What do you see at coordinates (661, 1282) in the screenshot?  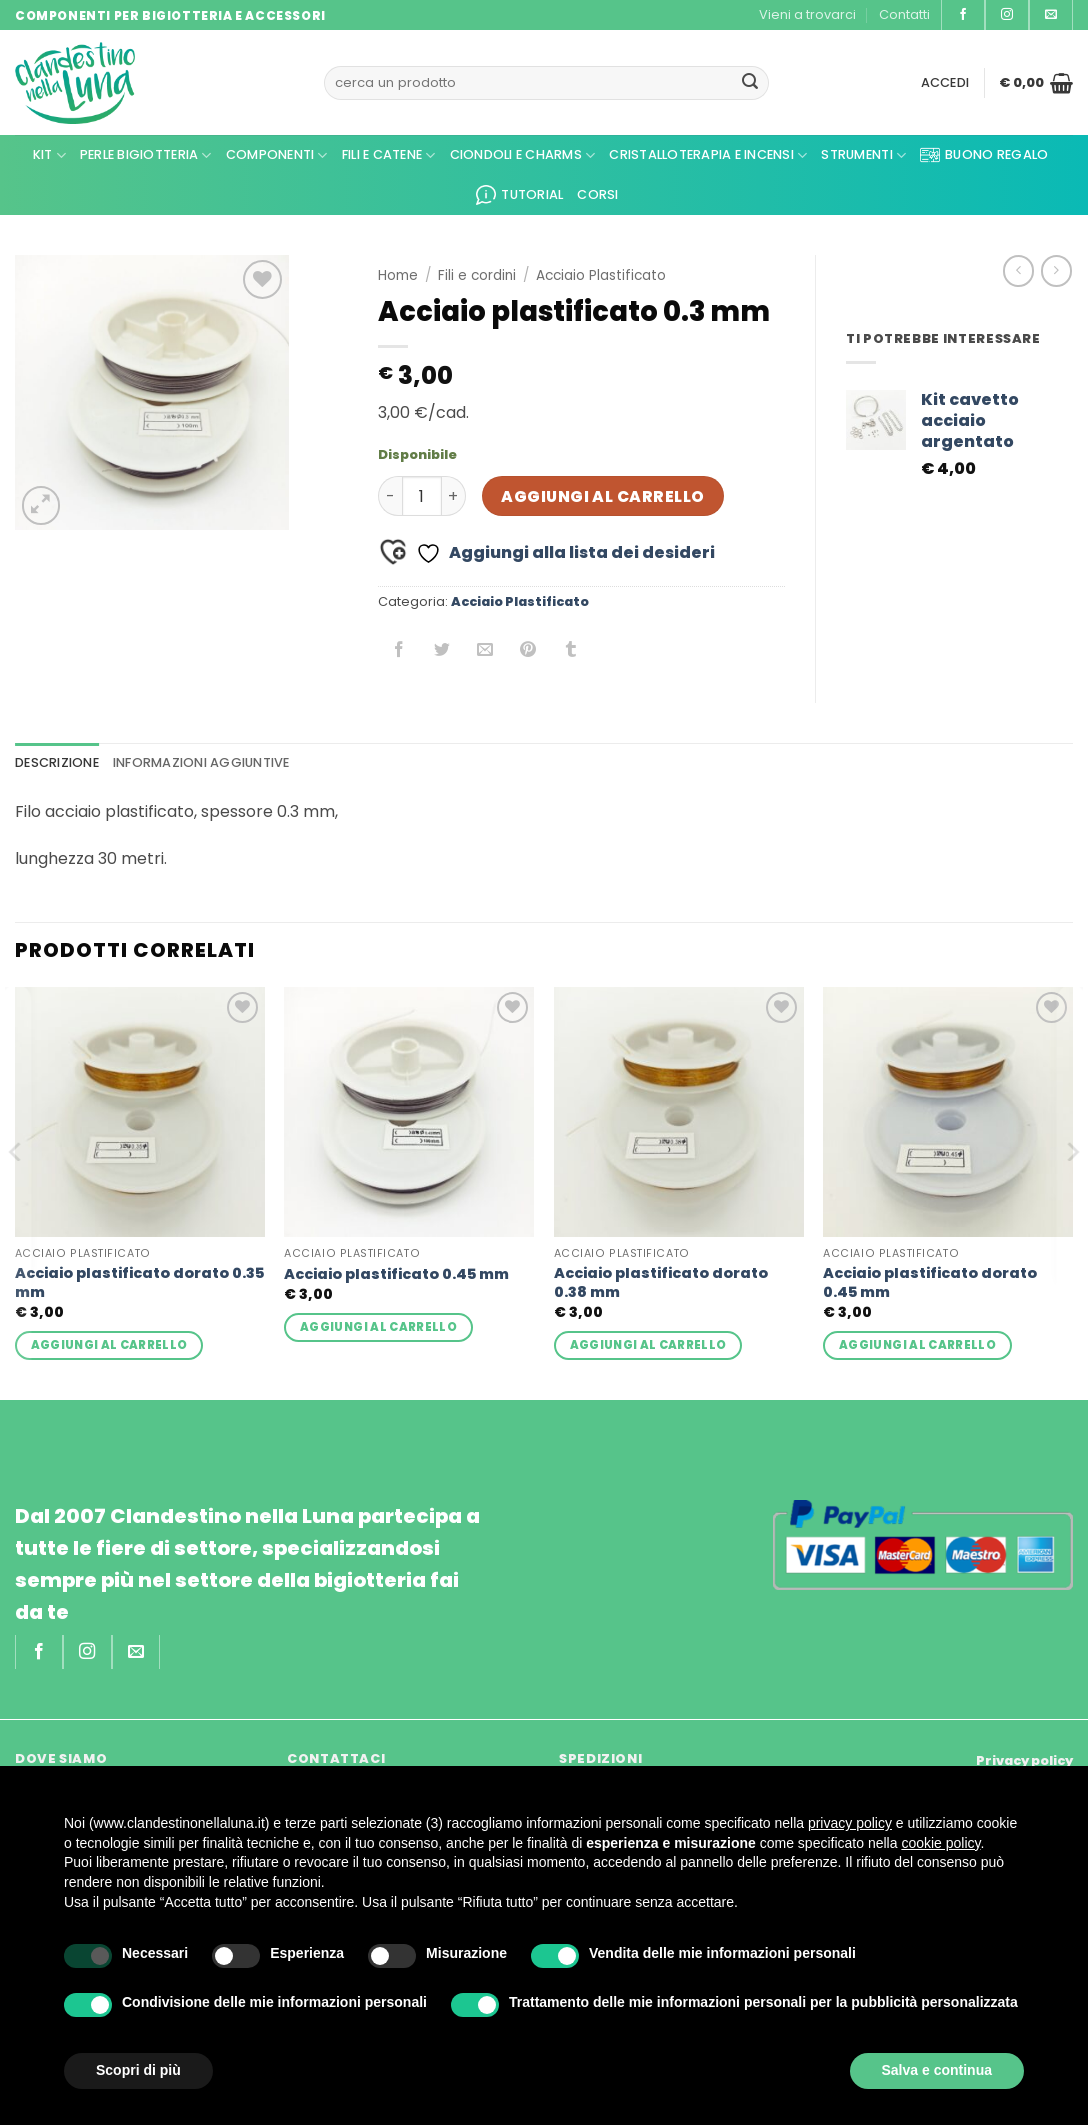 I see `Acciaio plastificato dorato 0.38 mm` at bounding box center [661, 1282].